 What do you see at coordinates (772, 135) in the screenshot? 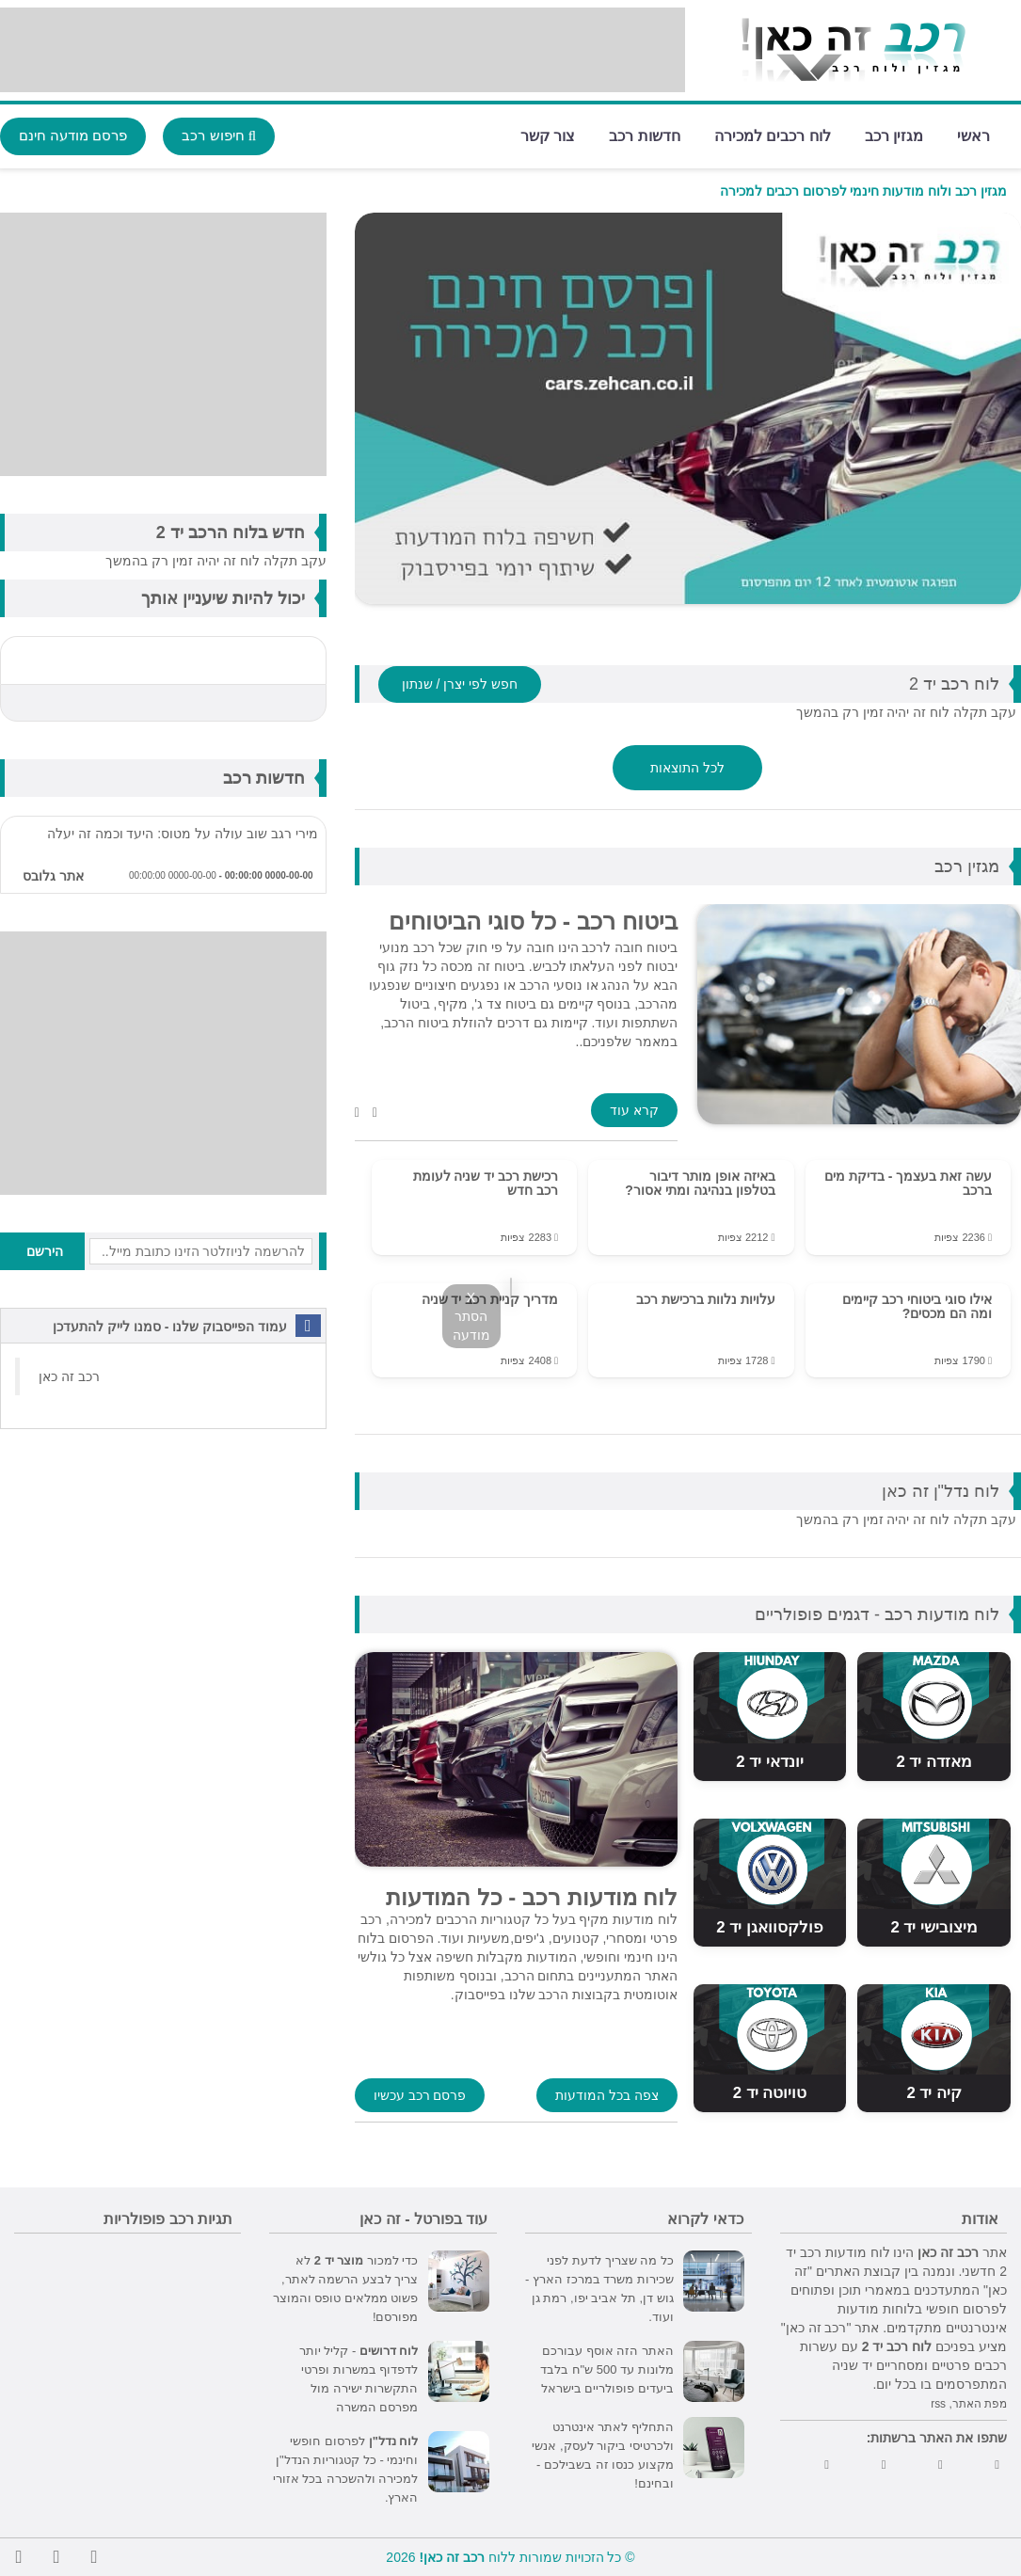
I see `לוח רכבים למכירה` at bounding box center [772, 135].